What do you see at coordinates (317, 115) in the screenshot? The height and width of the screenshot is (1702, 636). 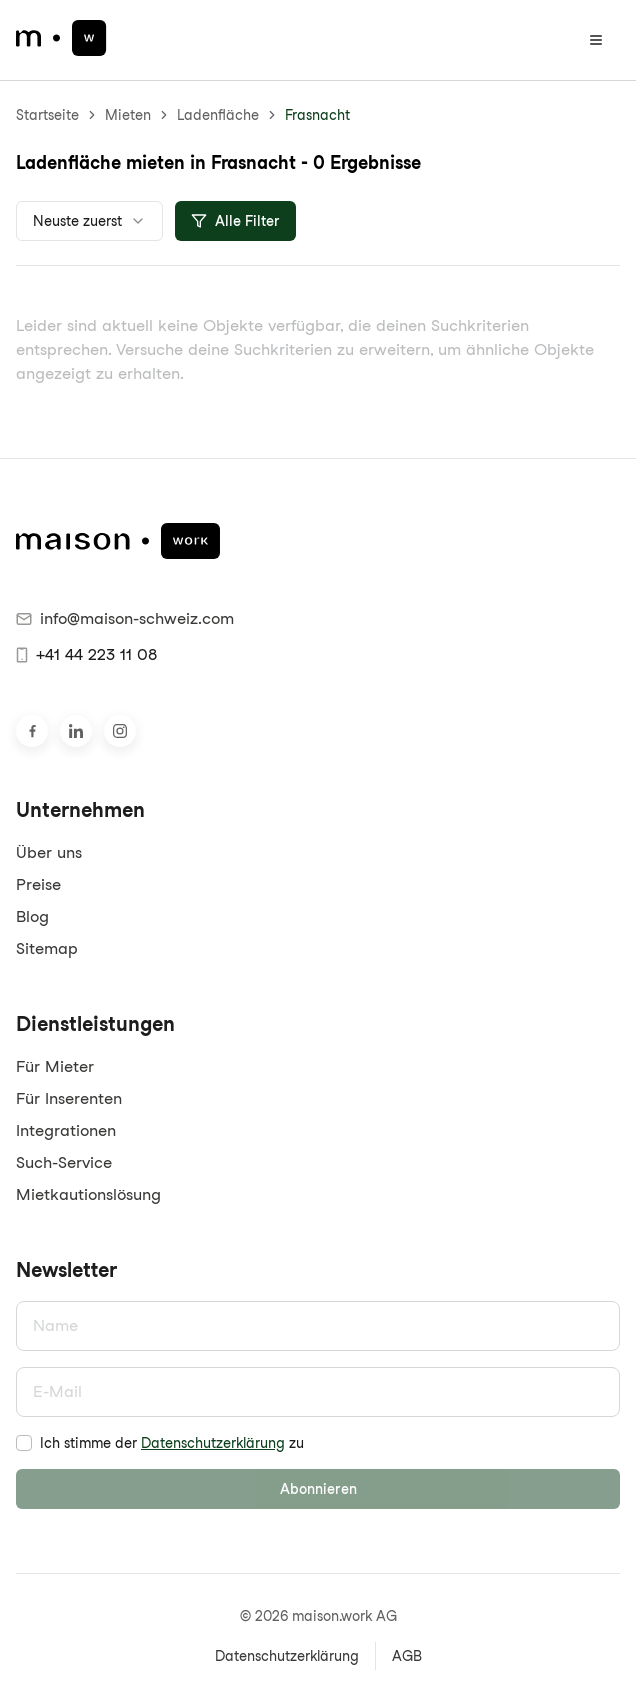 I see `Frasnacht [link]` at bounding box center [317, 115].